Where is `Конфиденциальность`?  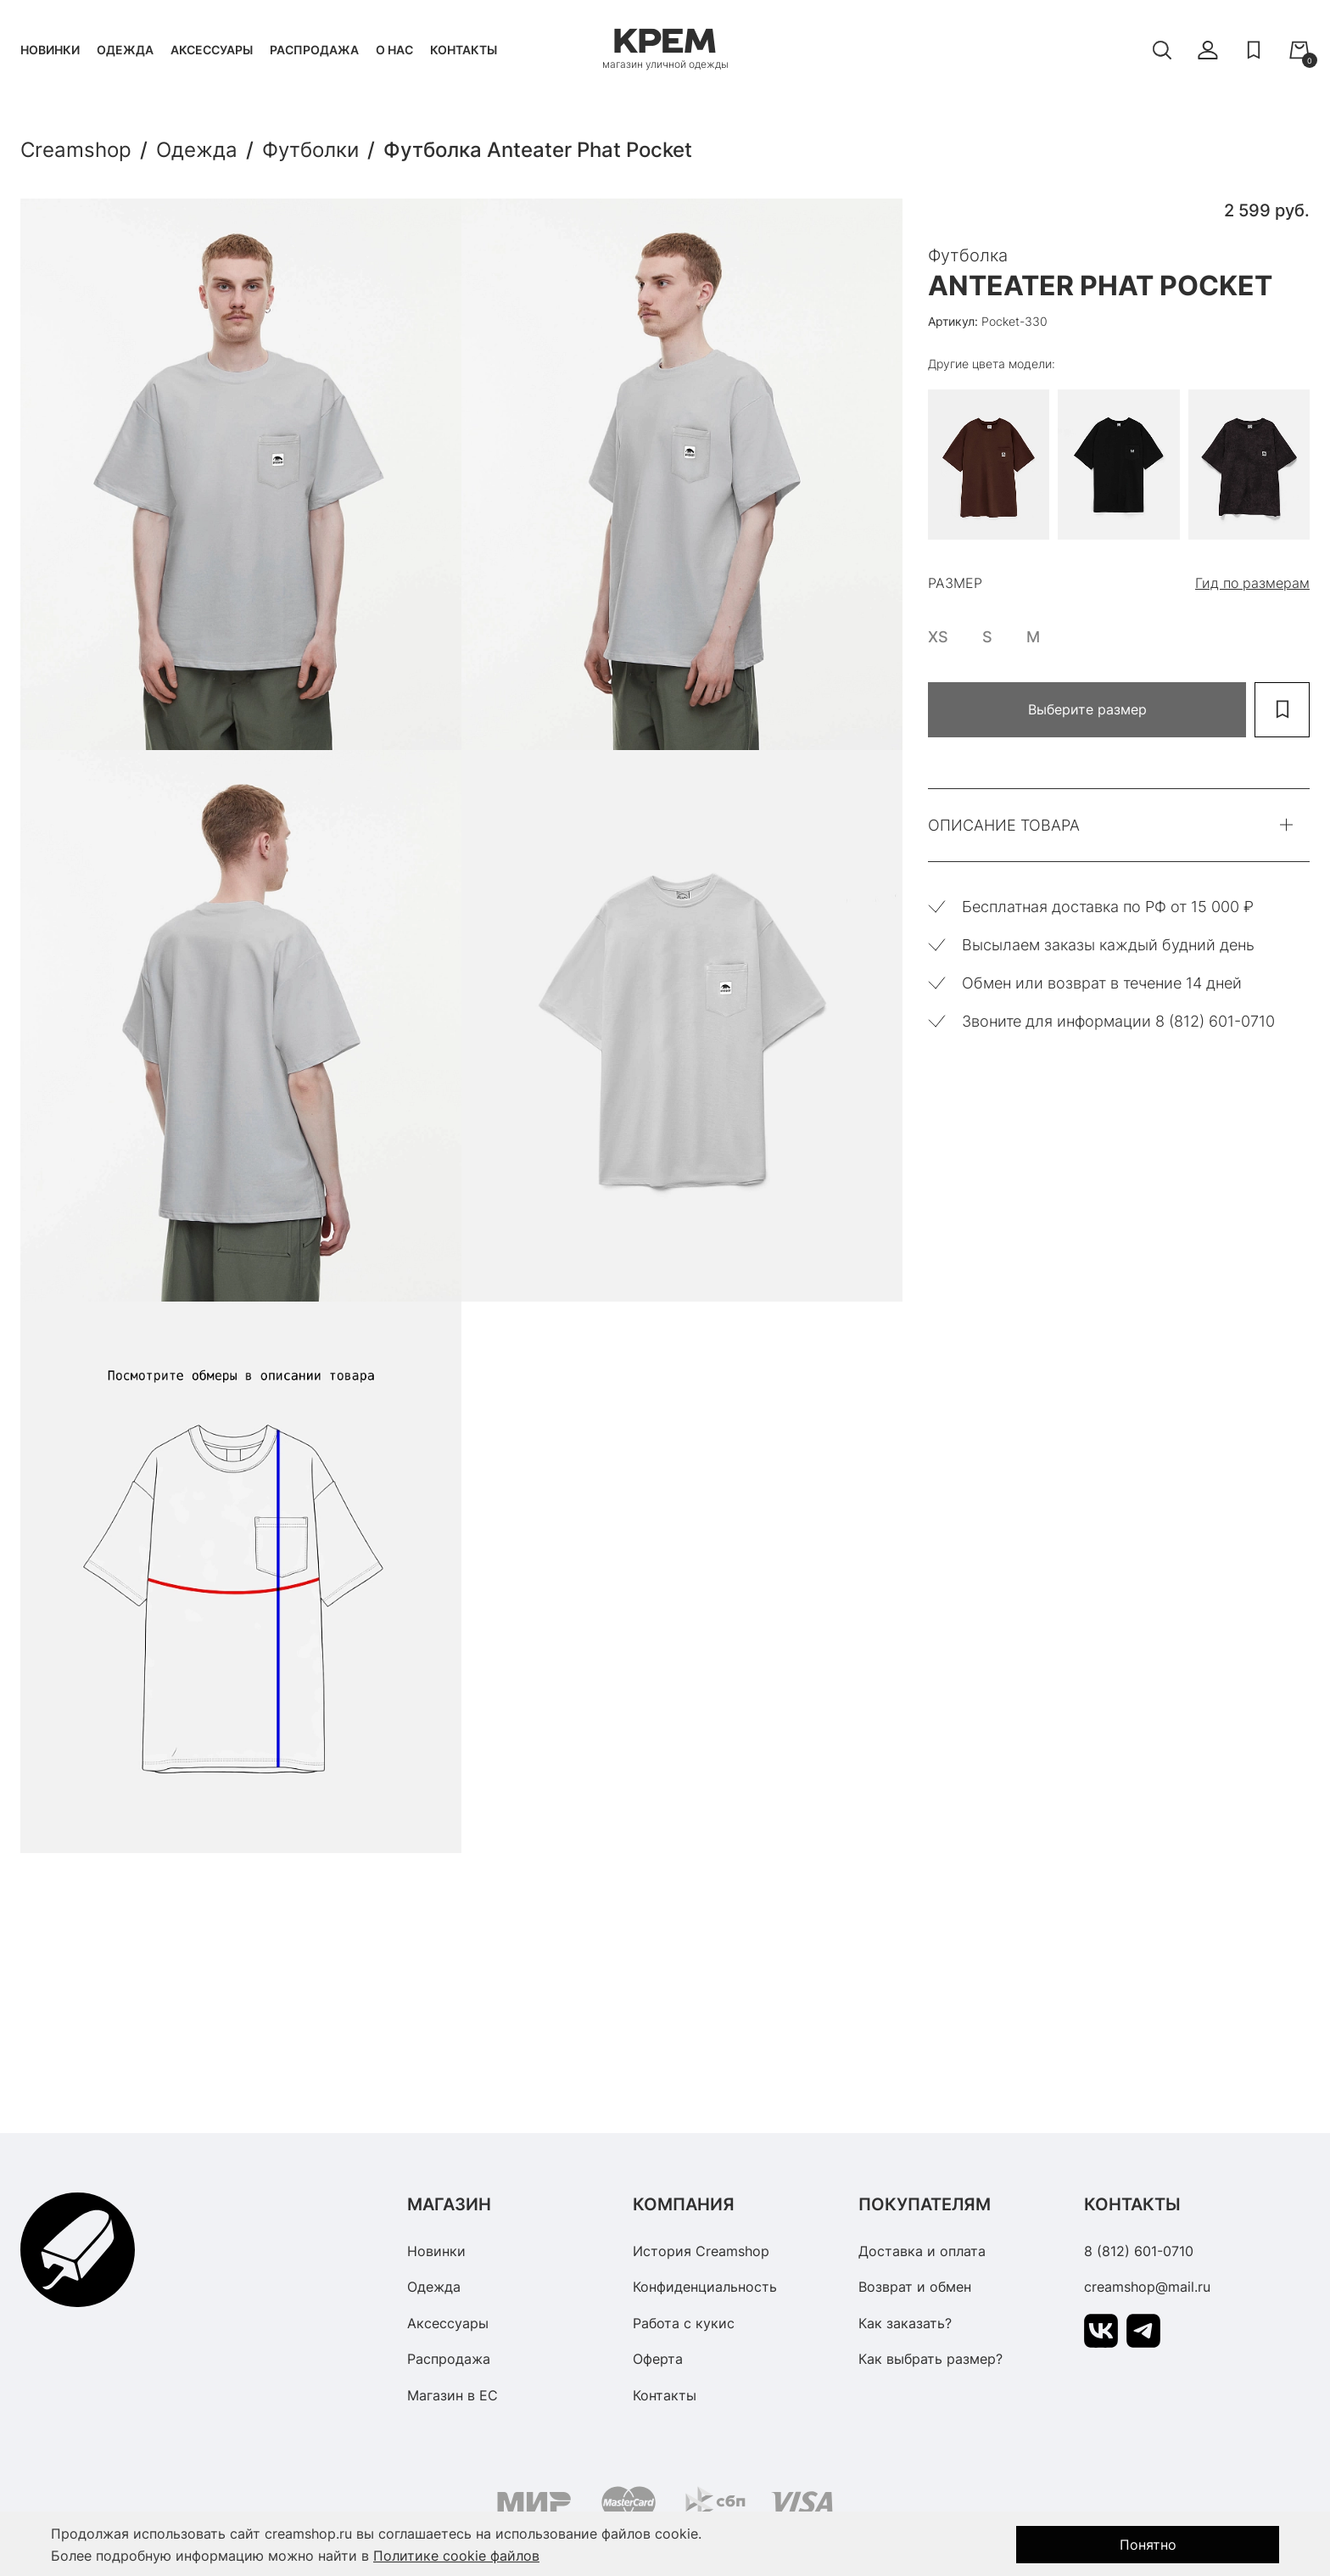
Конфиденциальность is located at coordinates (705, 2286).